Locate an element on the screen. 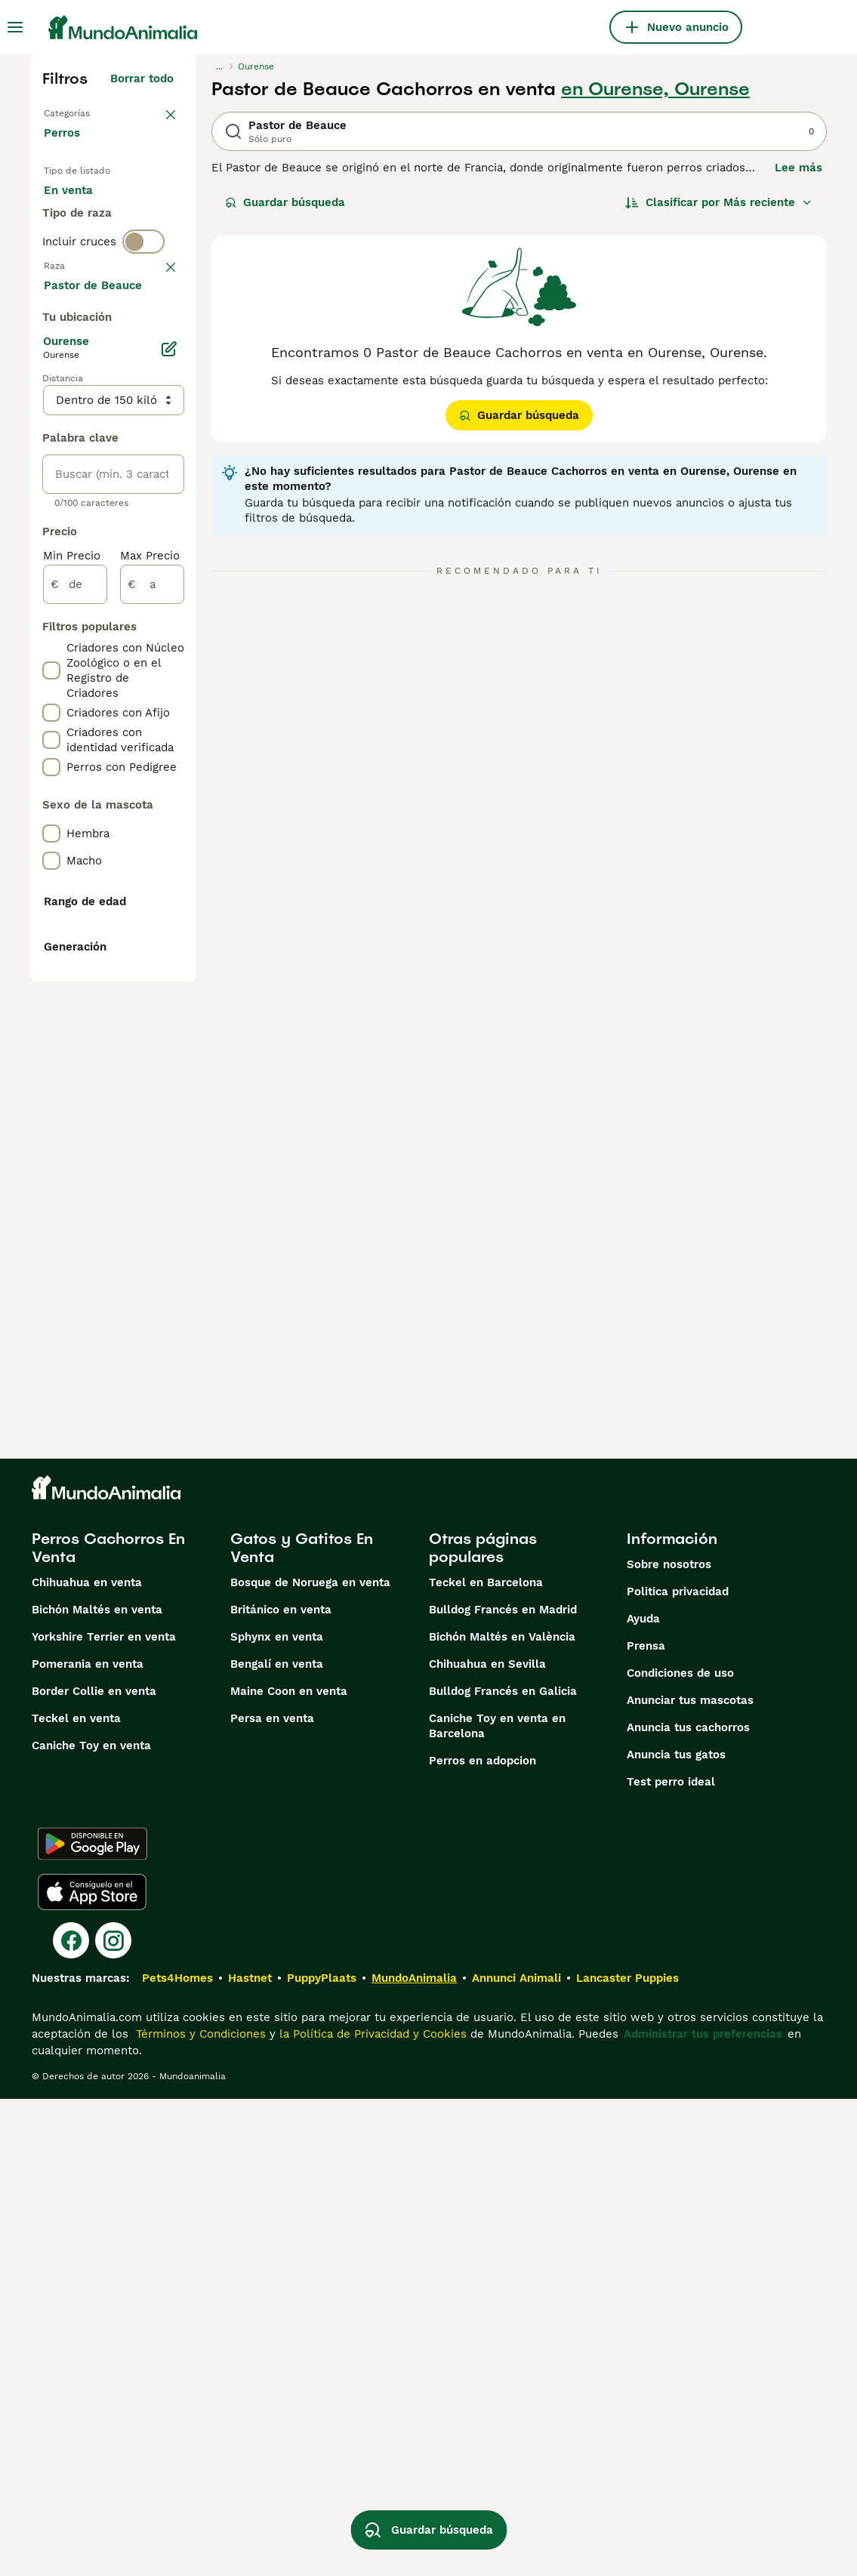 This screenshot has height=2576, width=857. [Google Play] is located at coordinates (92, 2321).